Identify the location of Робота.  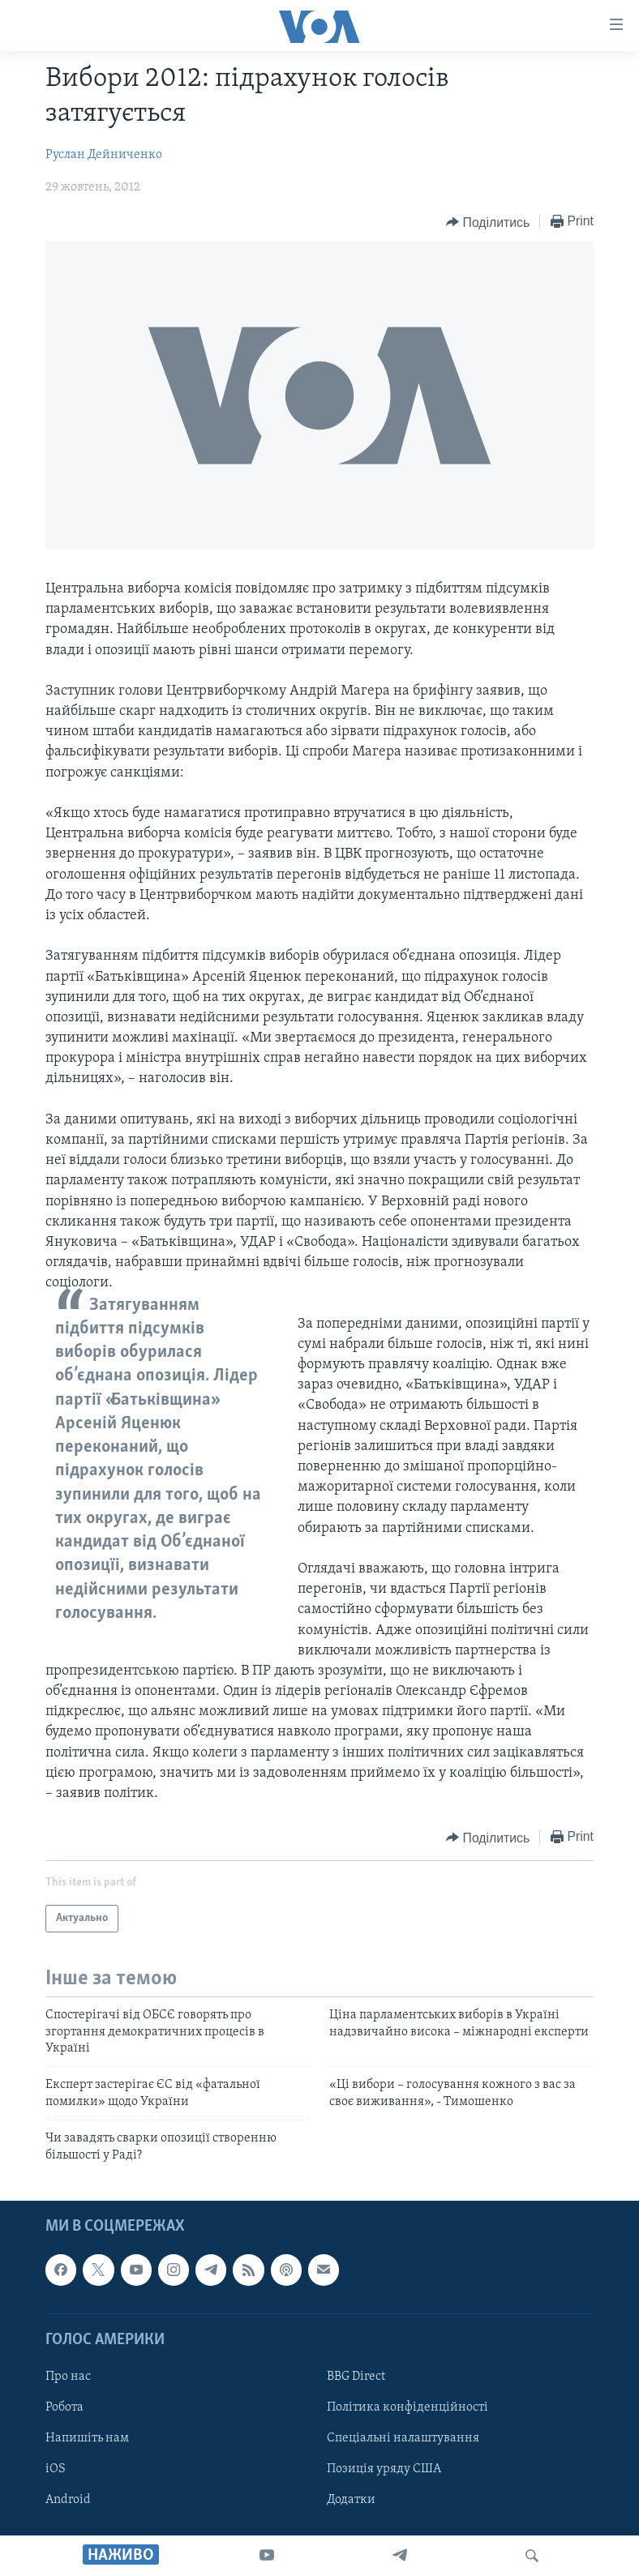
(64, 2407).